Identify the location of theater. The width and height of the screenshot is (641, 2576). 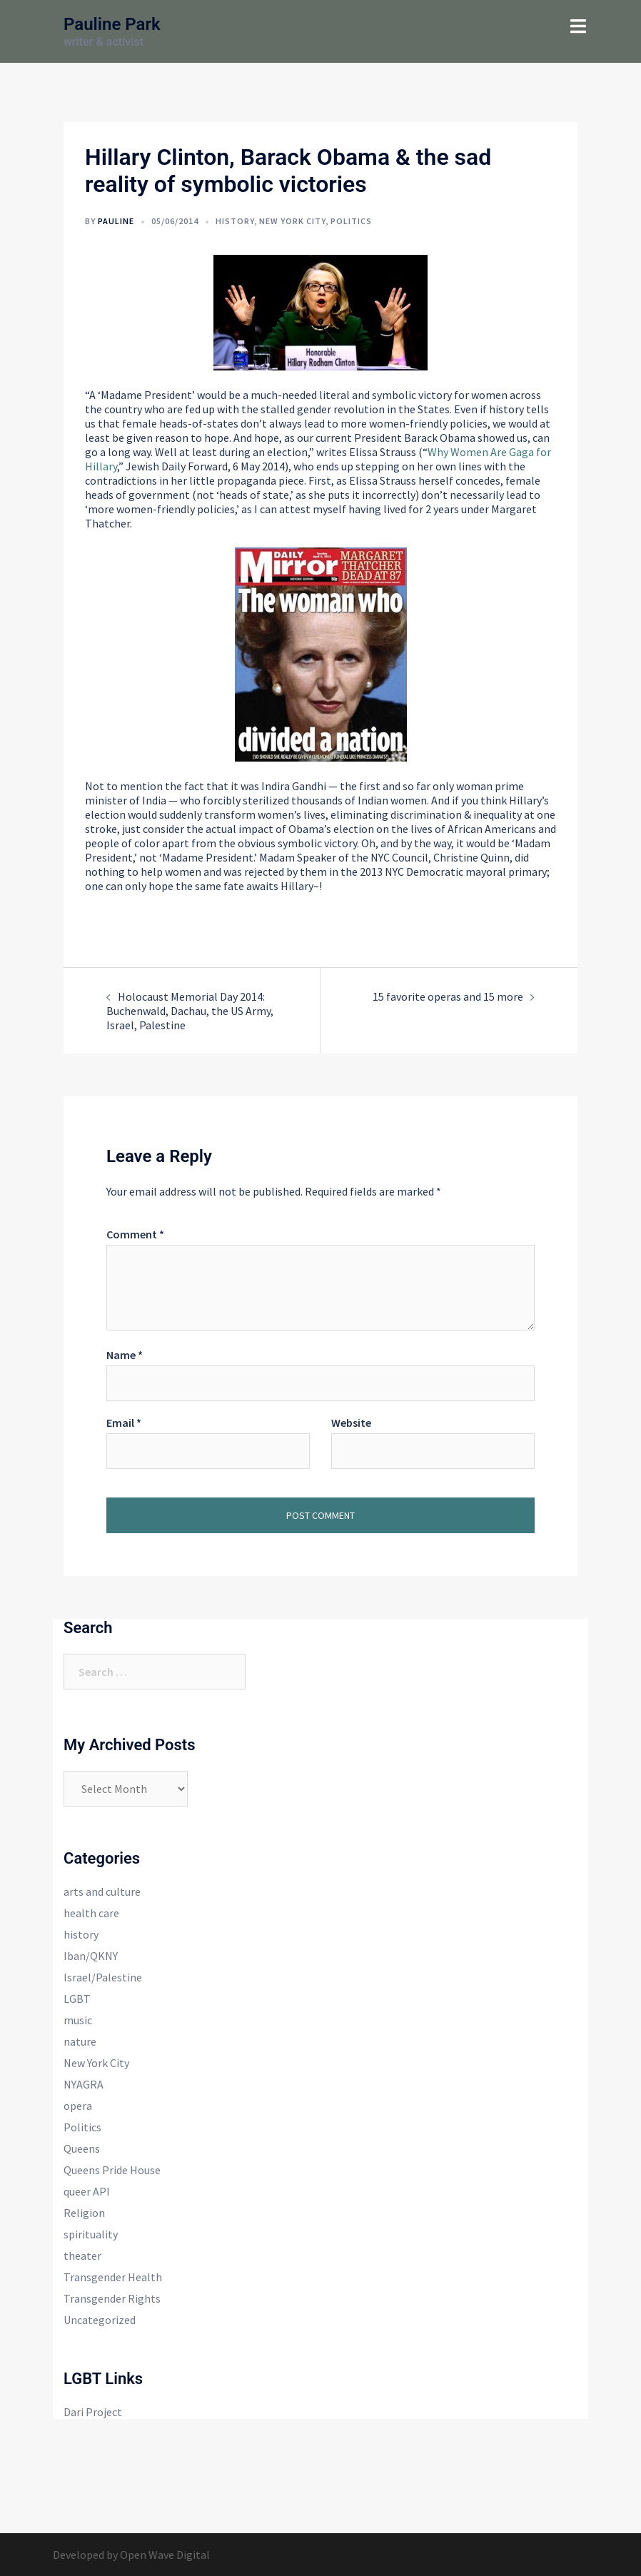
(82, 2255).